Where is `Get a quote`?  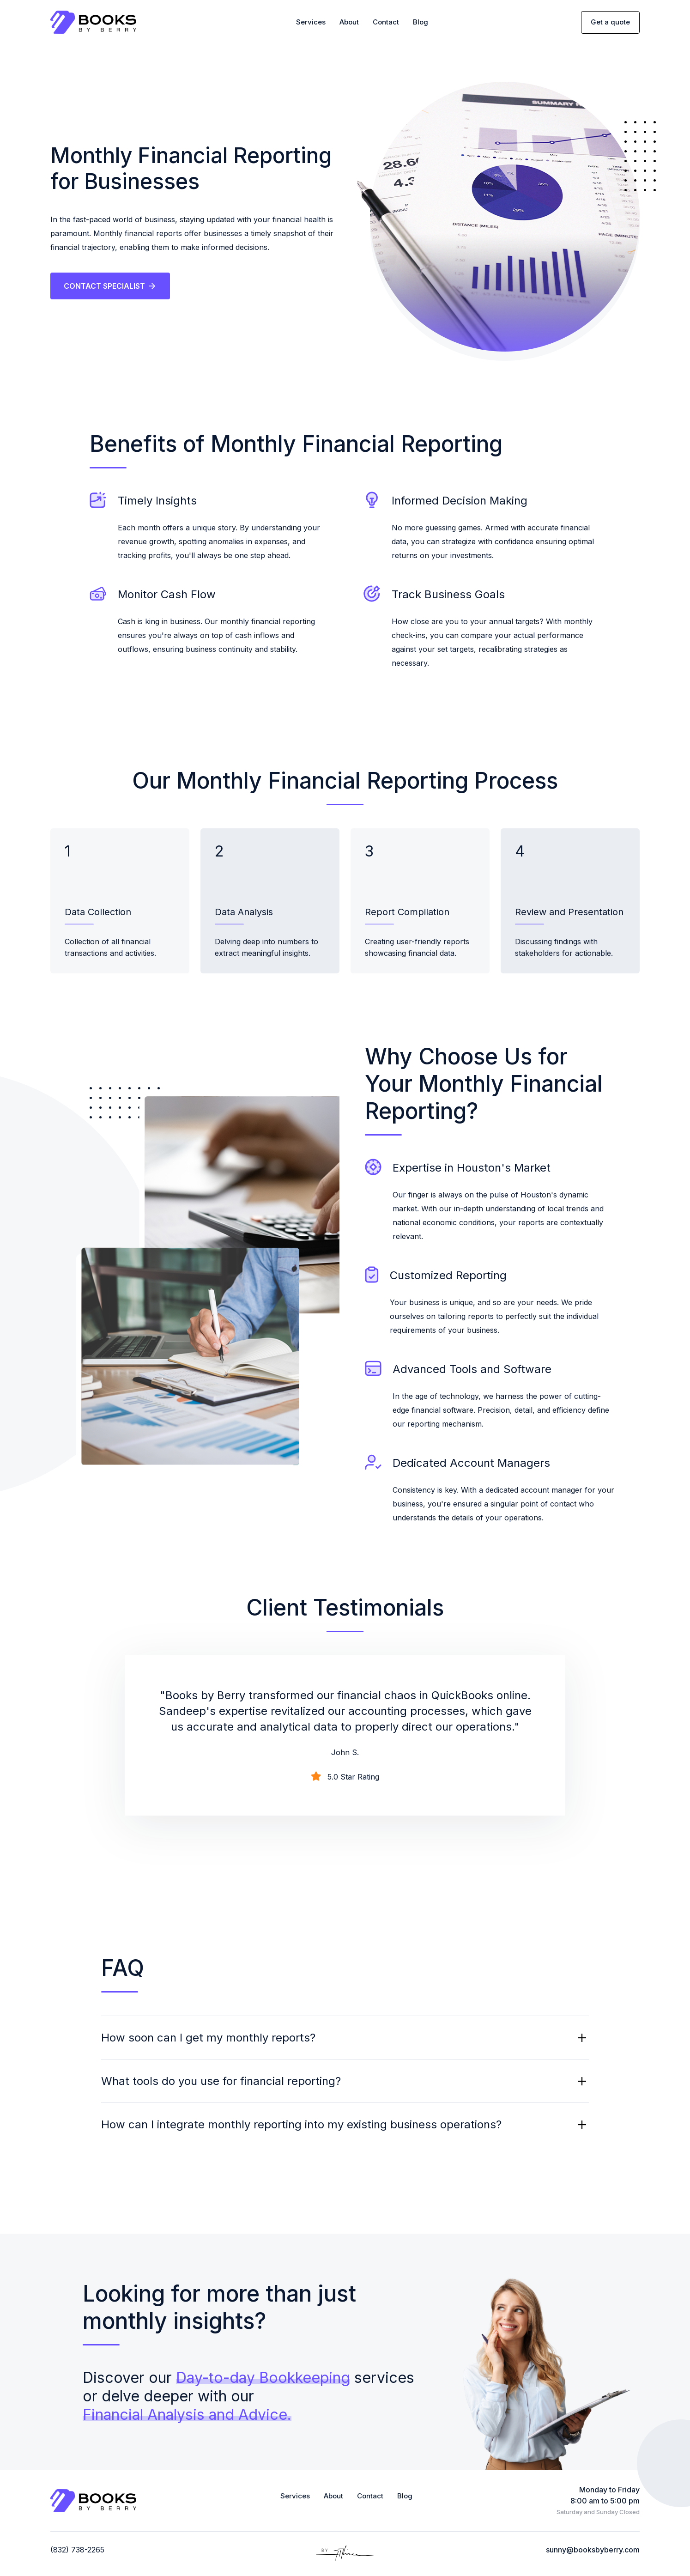
Get a quote is located at coordinates (610, 22).